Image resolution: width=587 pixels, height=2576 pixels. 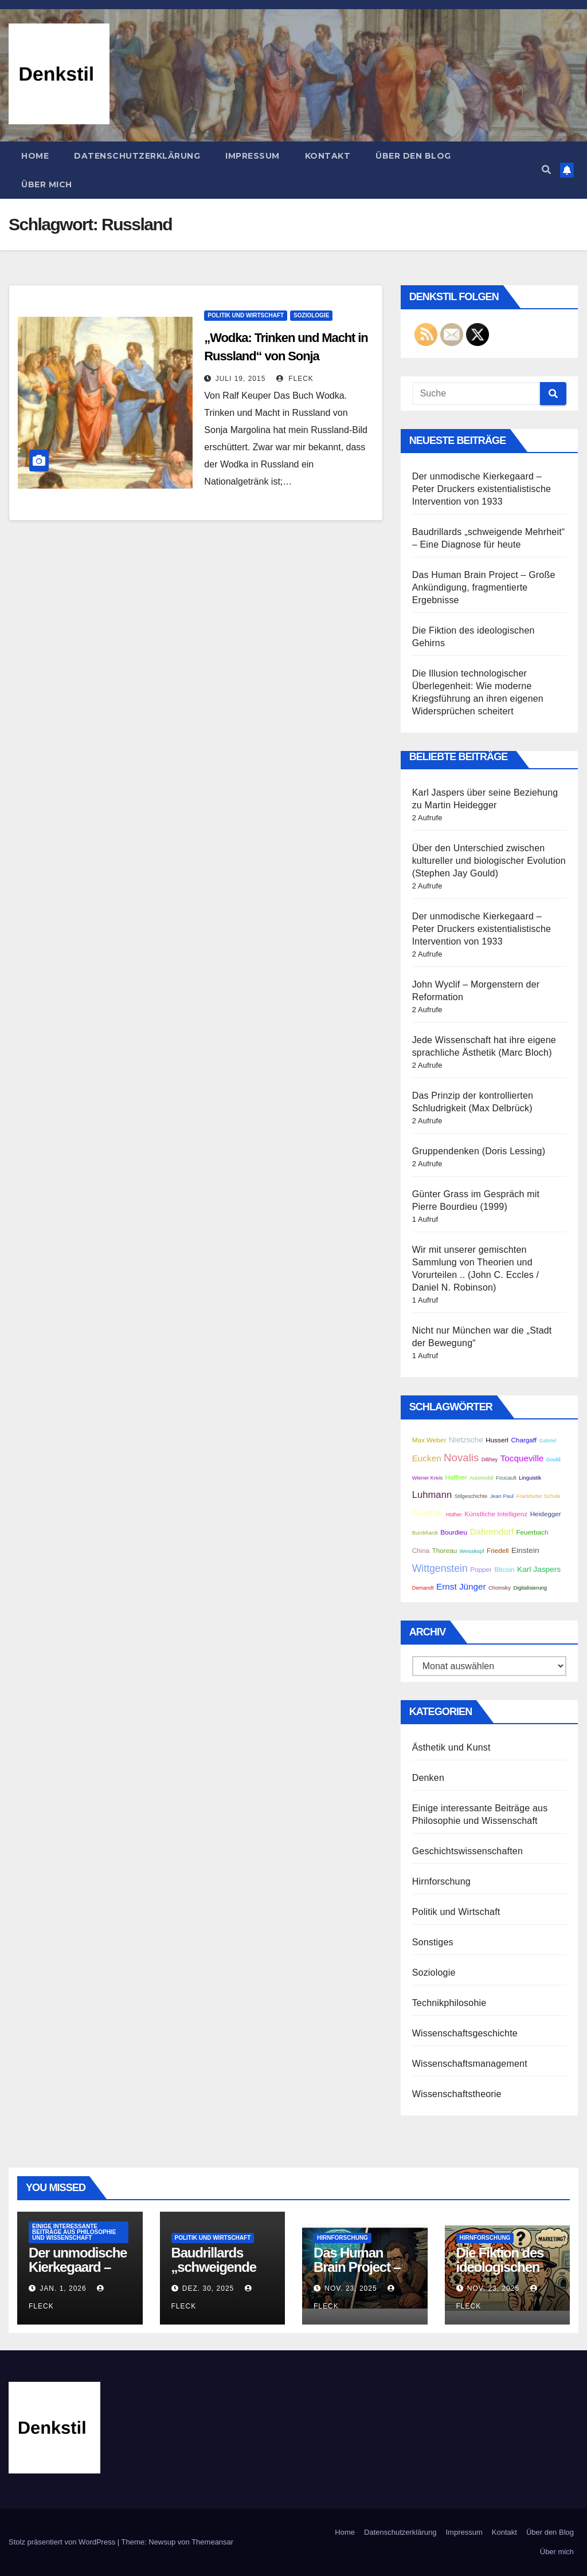 What do you see at coordinates (63, 2542) in the screenshot?
I see `Stolz präsentiert von WordPress` at bounding box center [63, 2542].